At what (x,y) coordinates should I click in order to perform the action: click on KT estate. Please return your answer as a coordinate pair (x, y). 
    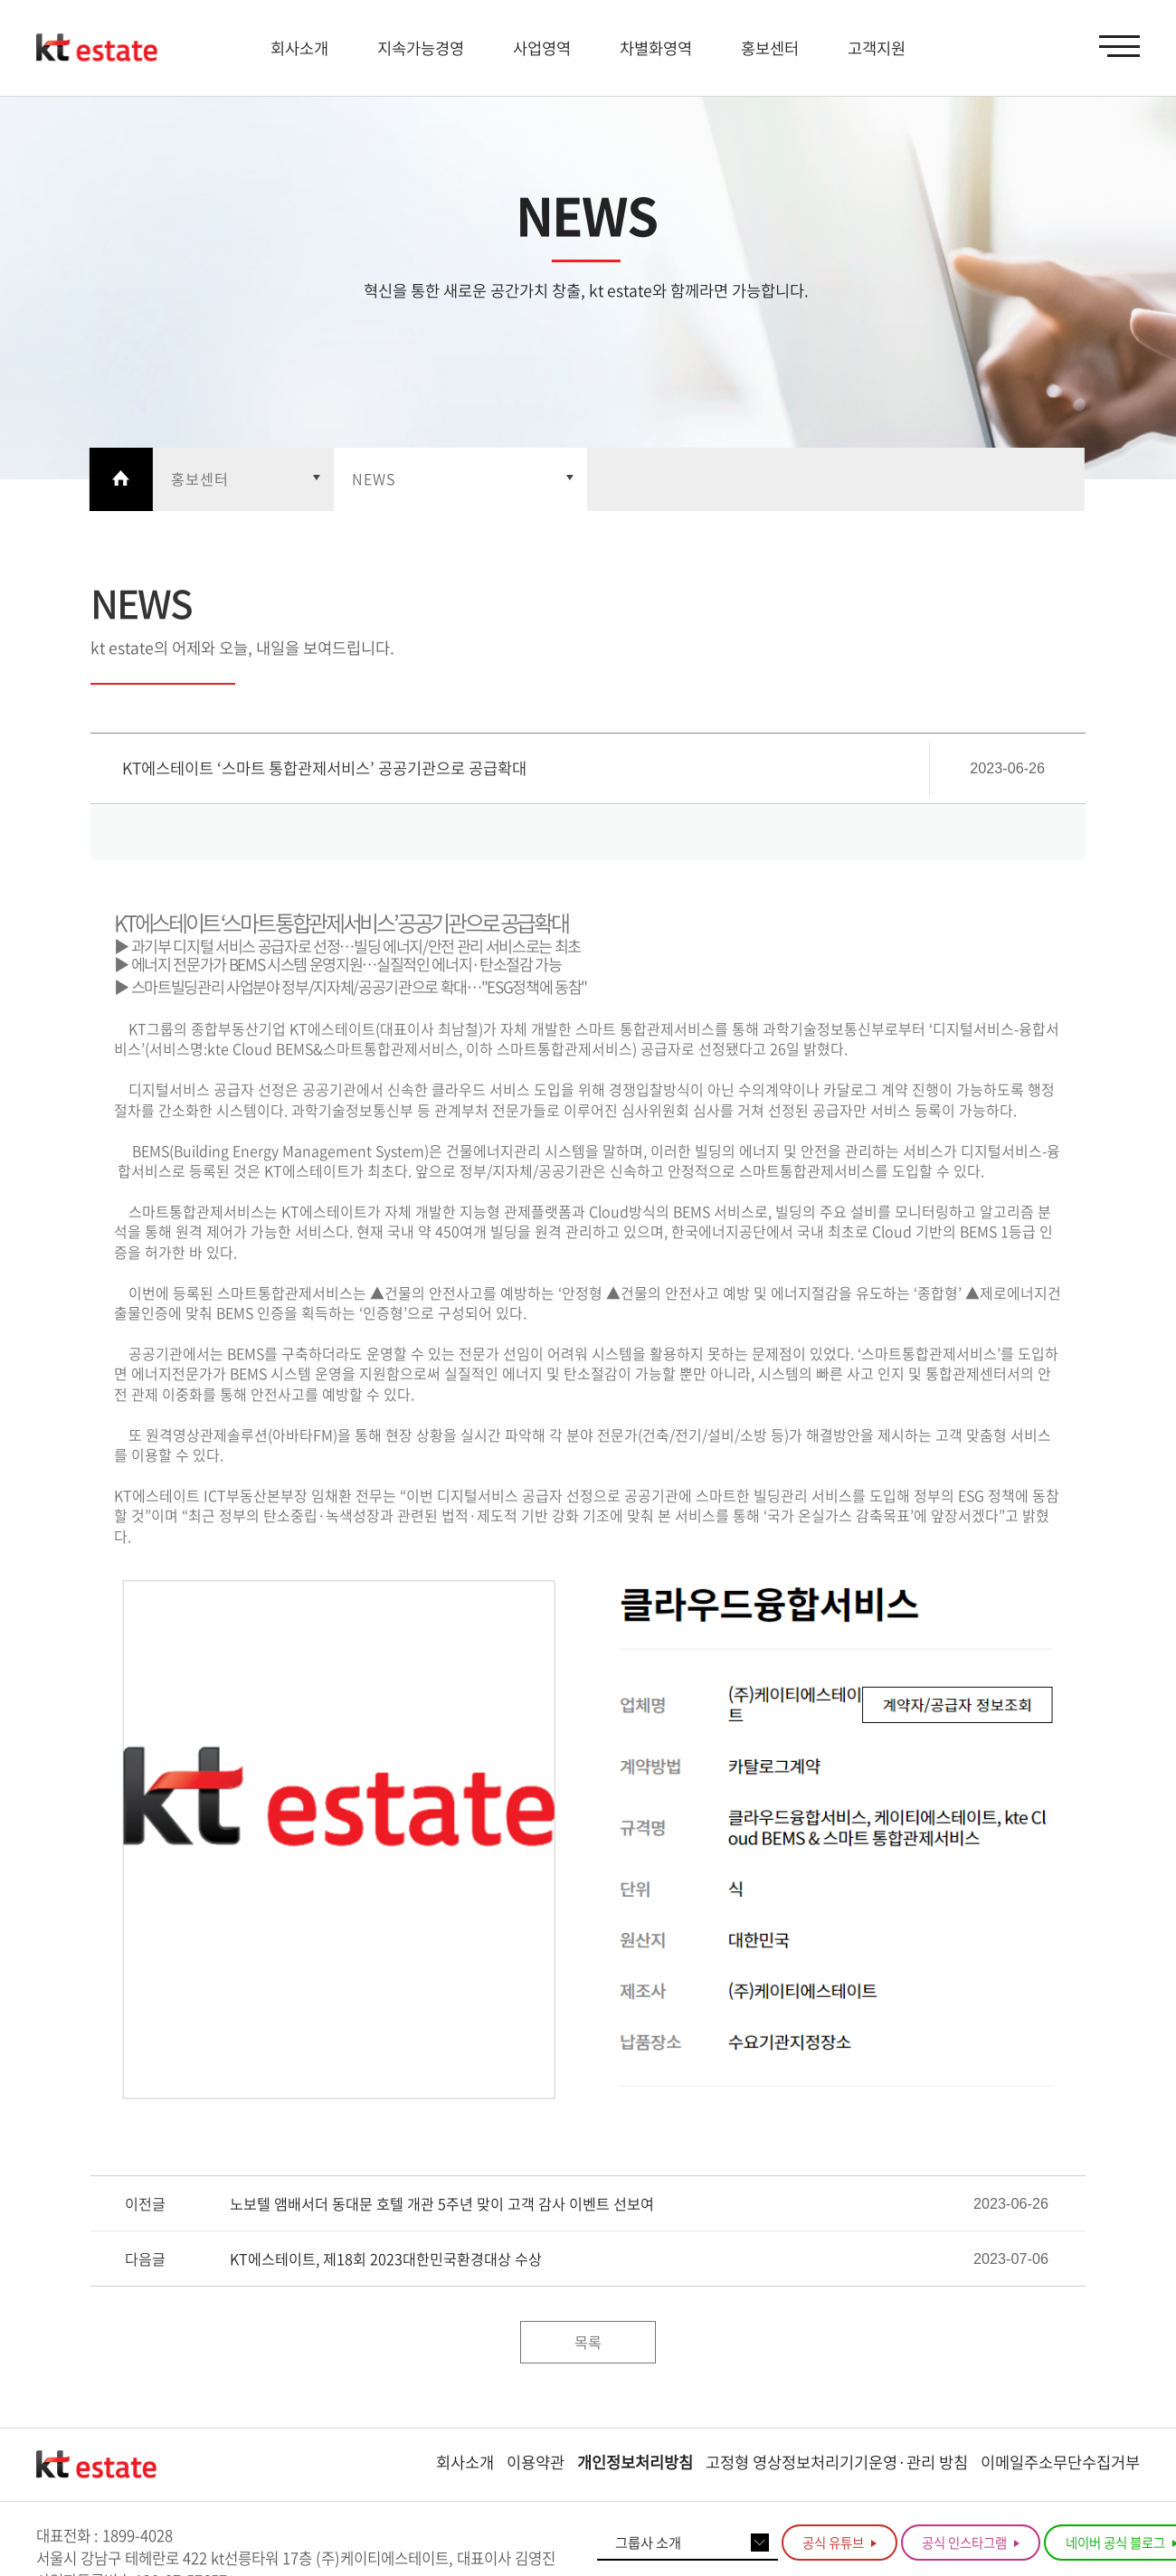
    Looking at the image, I should click on (96, 47).